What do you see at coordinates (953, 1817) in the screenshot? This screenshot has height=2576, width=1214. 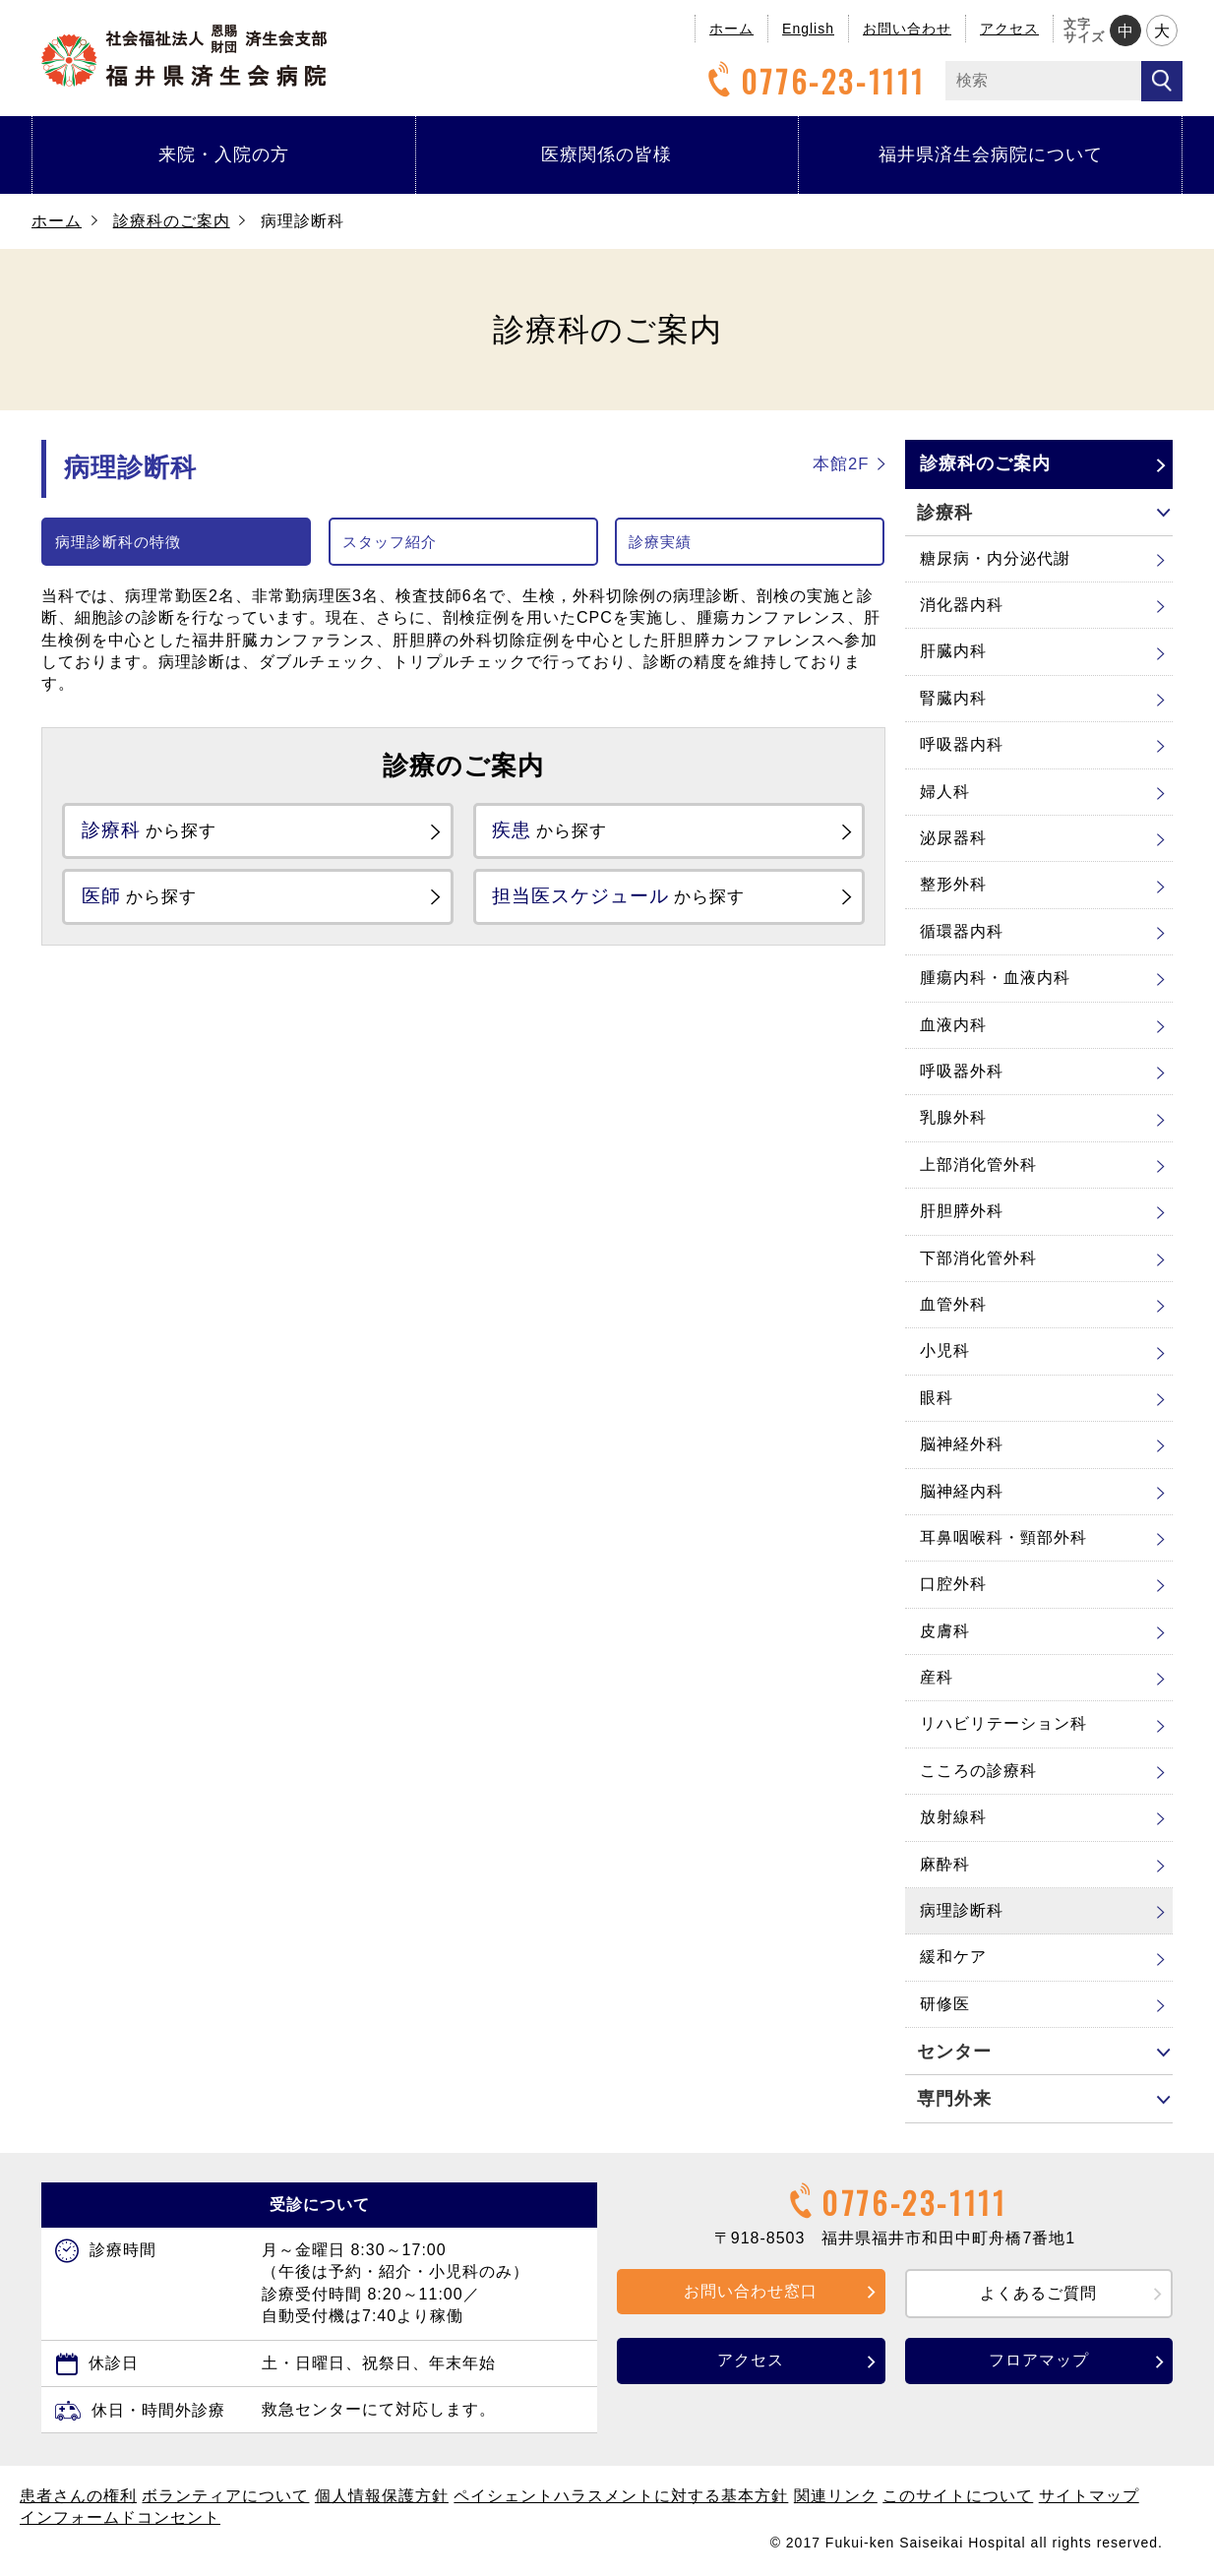 I see `放射線科` at bounding box center [953, 1817].